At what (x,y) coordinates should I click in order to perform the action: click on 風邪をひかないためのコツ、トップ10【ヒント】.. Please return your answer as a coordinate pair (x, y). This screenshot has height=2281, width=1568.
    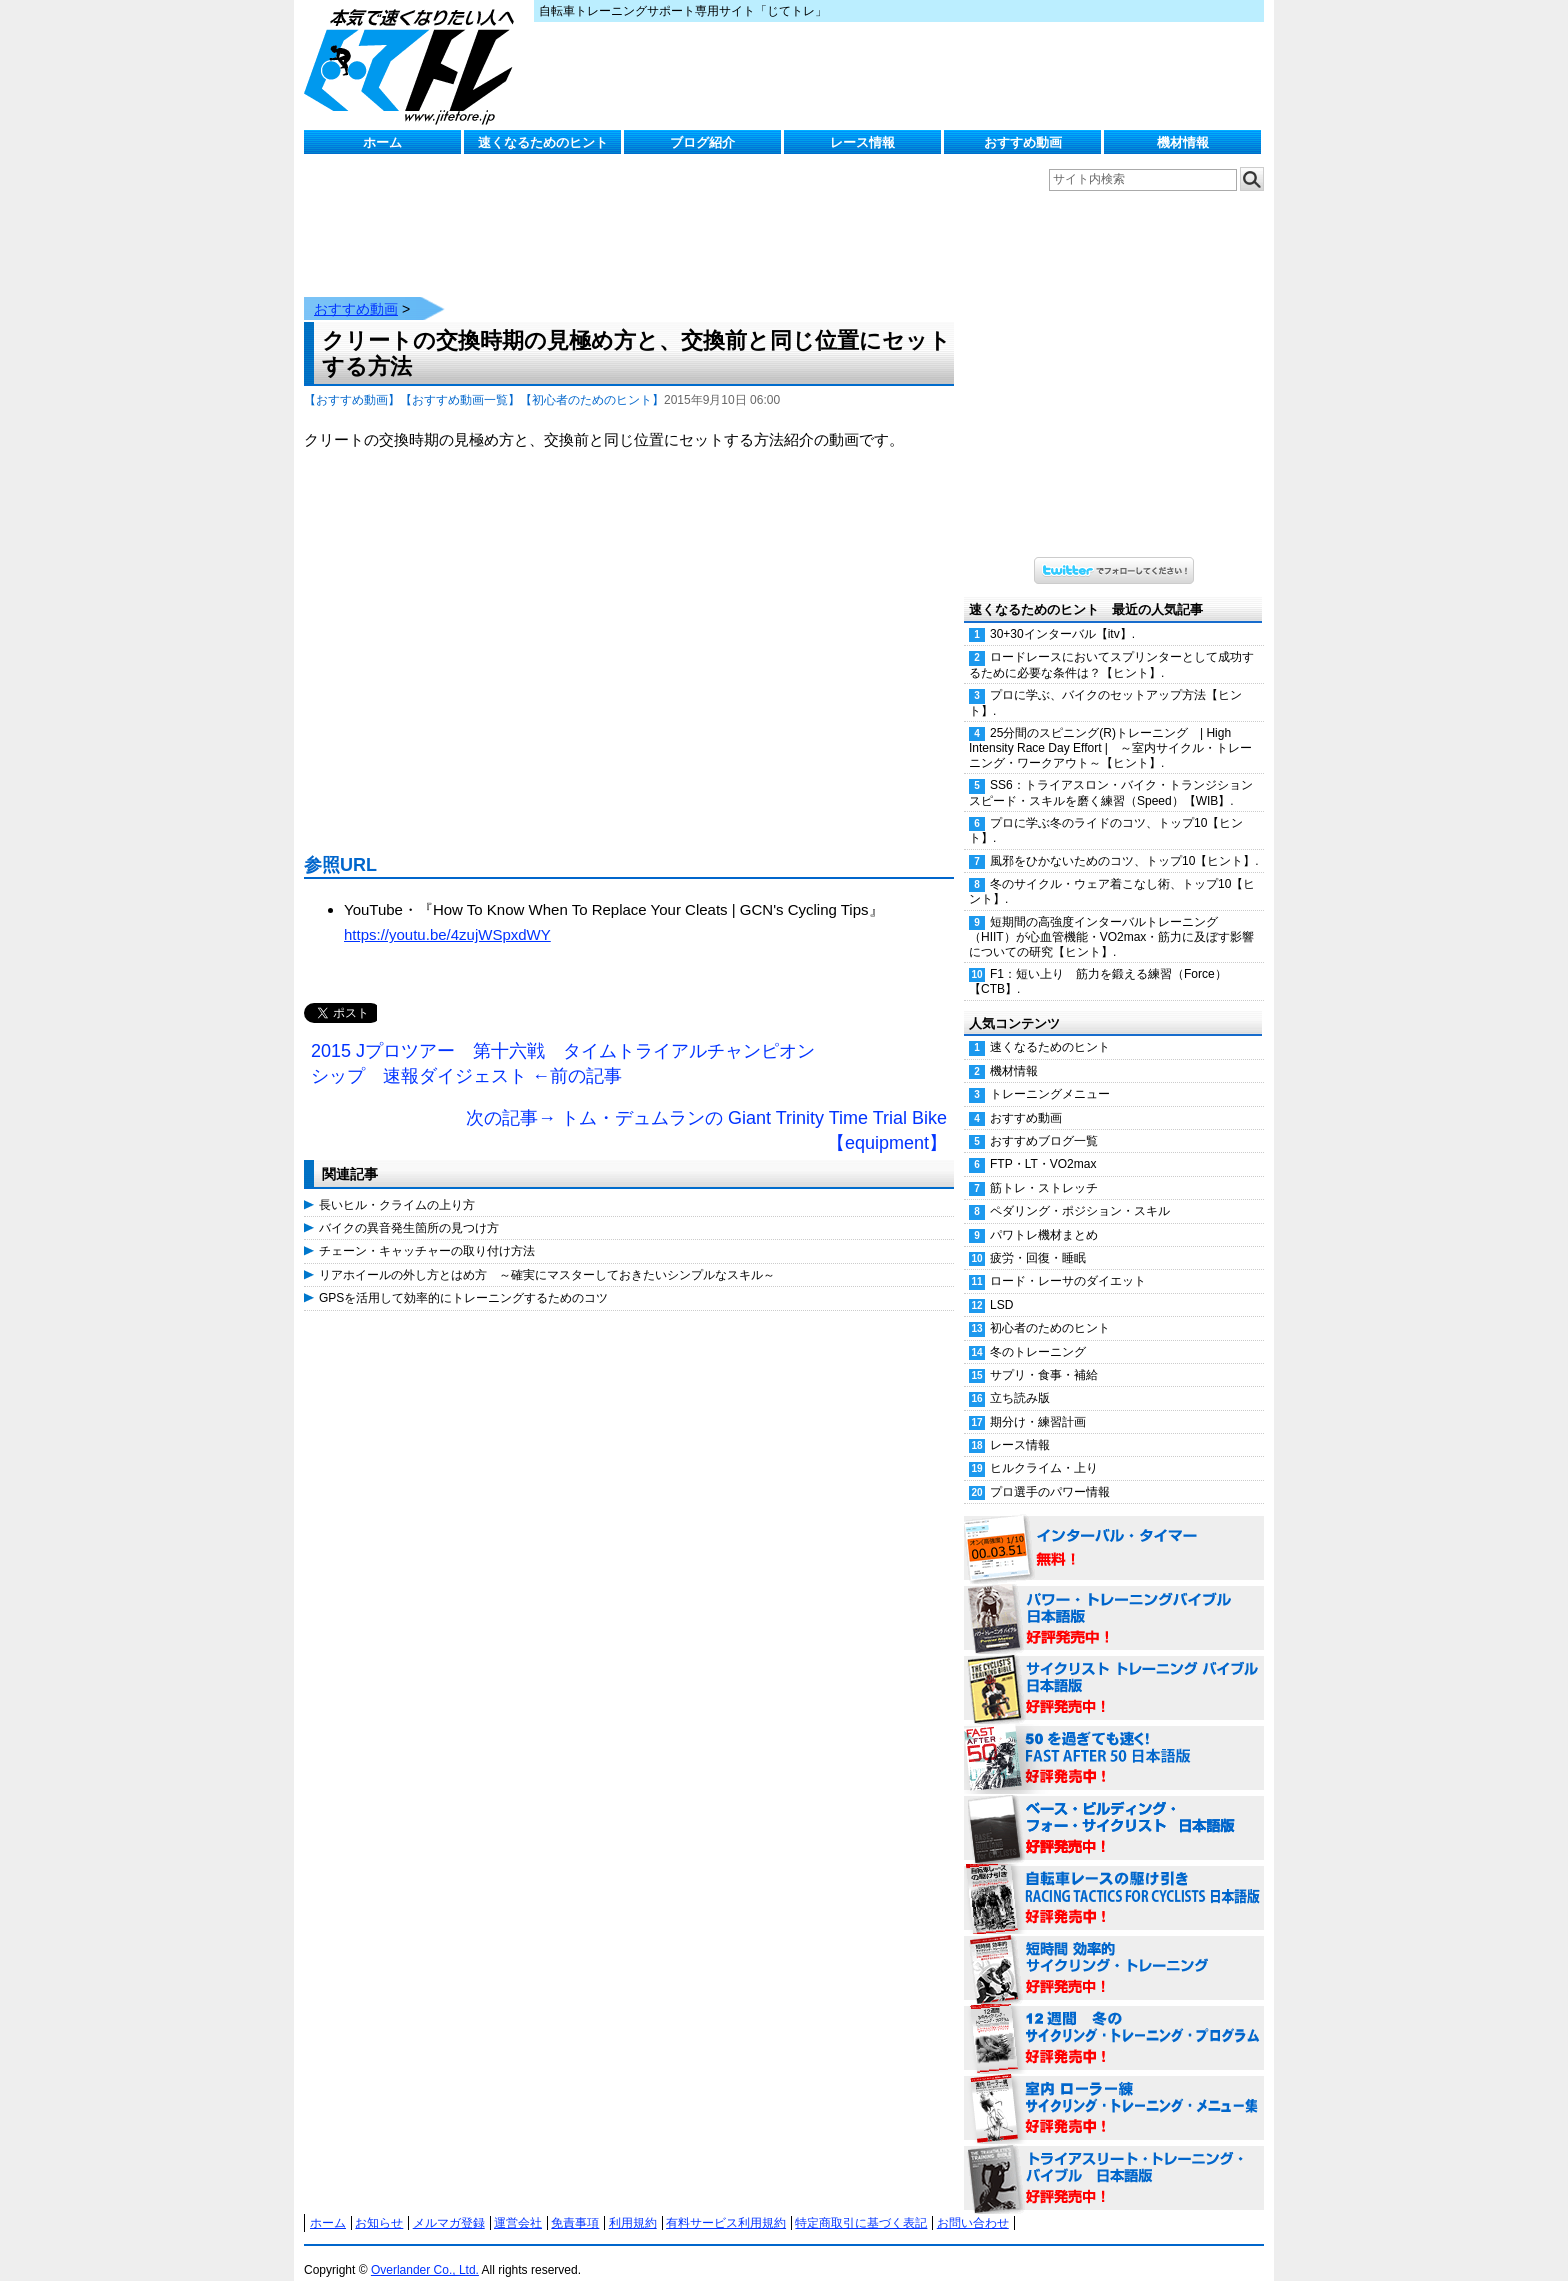
    Looking at the image, I should click on (1124, 841).